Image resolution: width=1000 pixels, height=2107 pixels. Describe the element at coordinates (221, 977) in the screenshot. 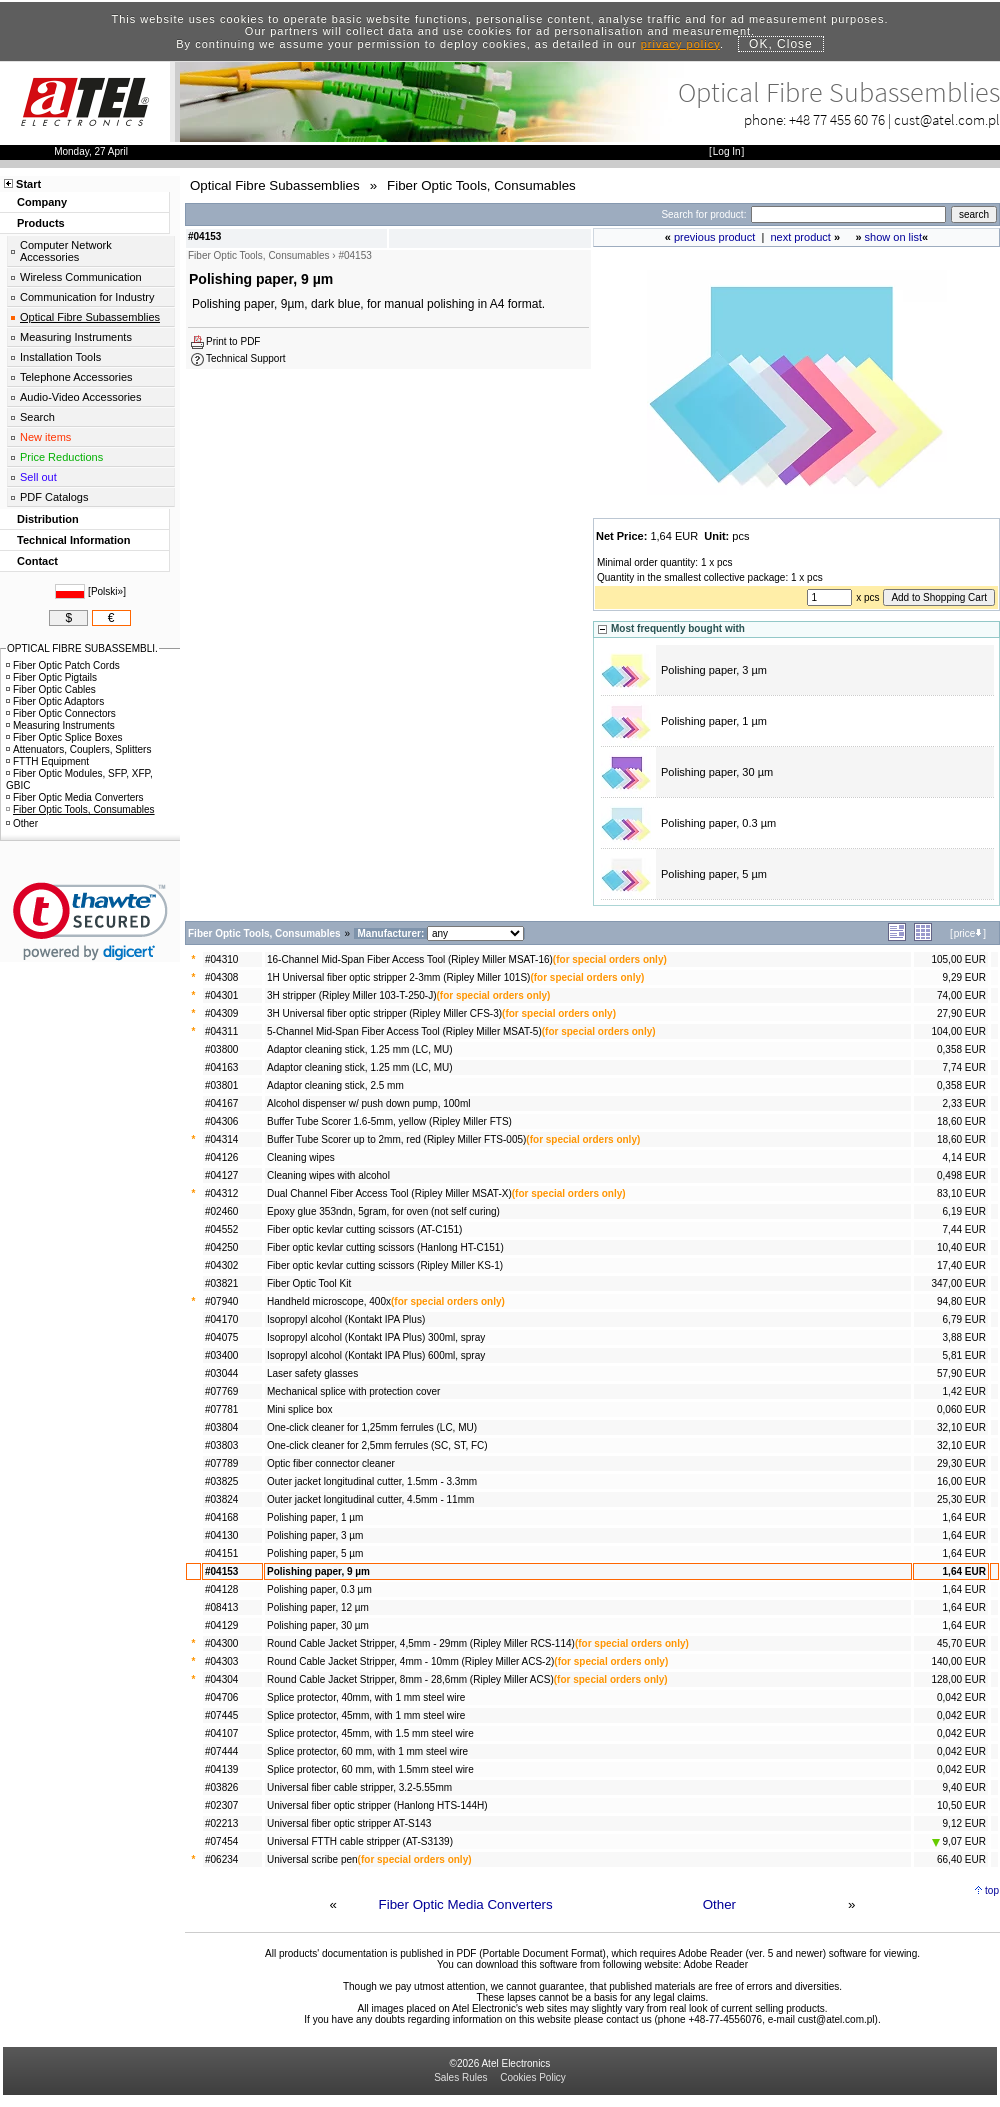

I see `#04308` at that location.